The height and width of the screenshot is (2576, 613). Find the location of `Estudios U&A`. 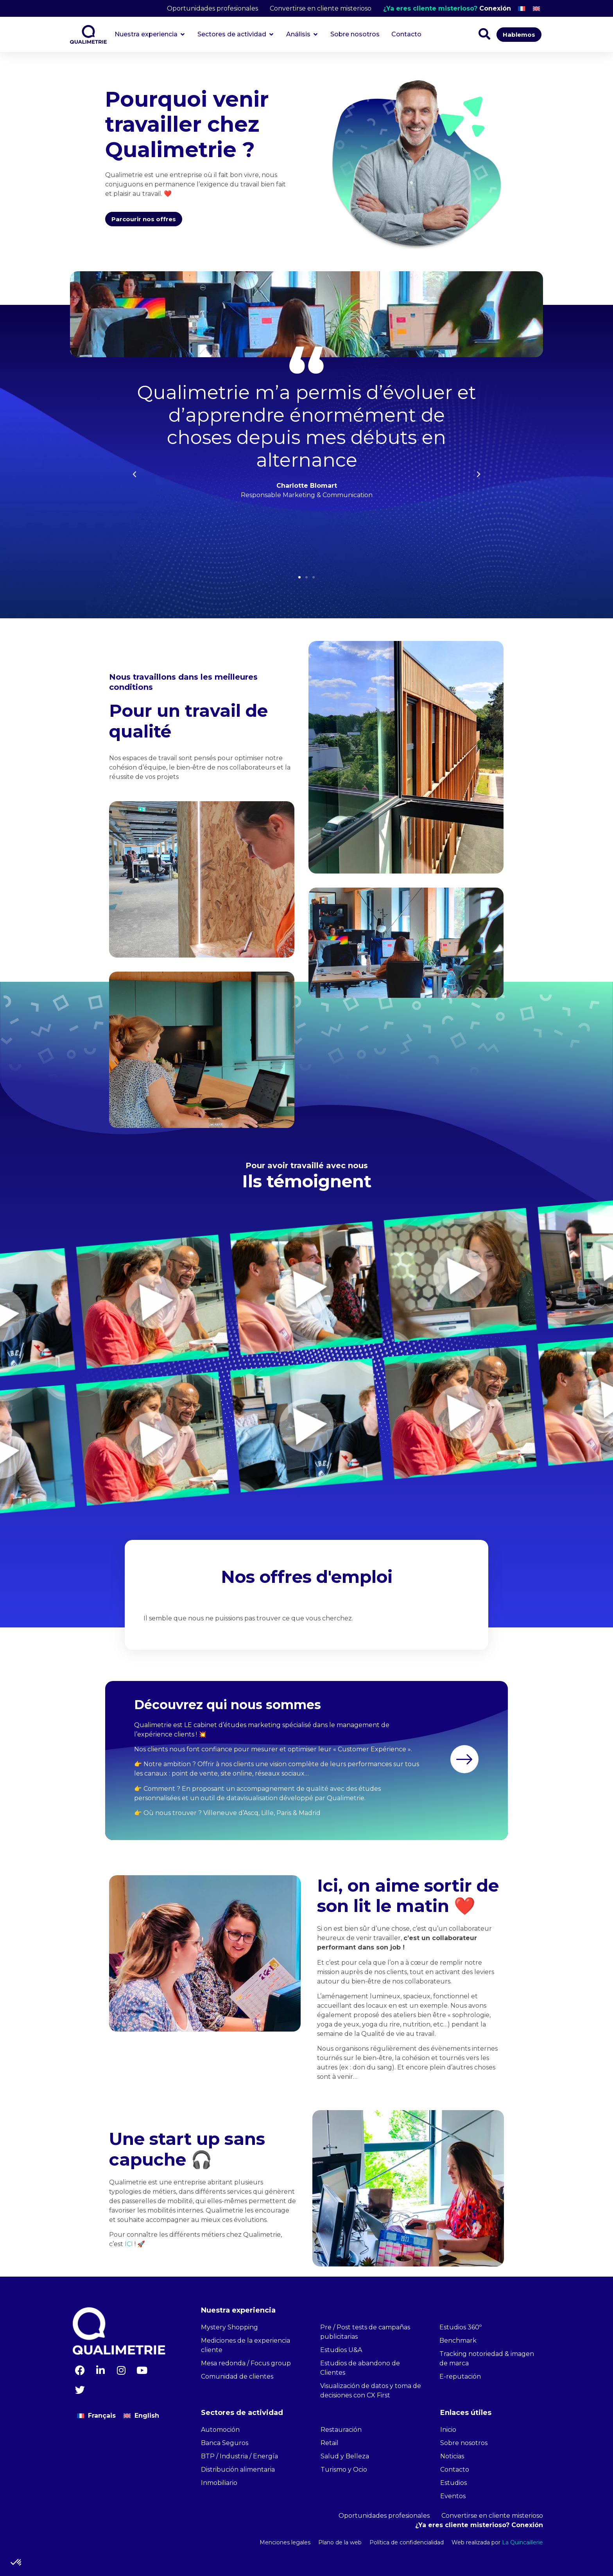

Estudios U&A is located at coordinates (341, 2350).